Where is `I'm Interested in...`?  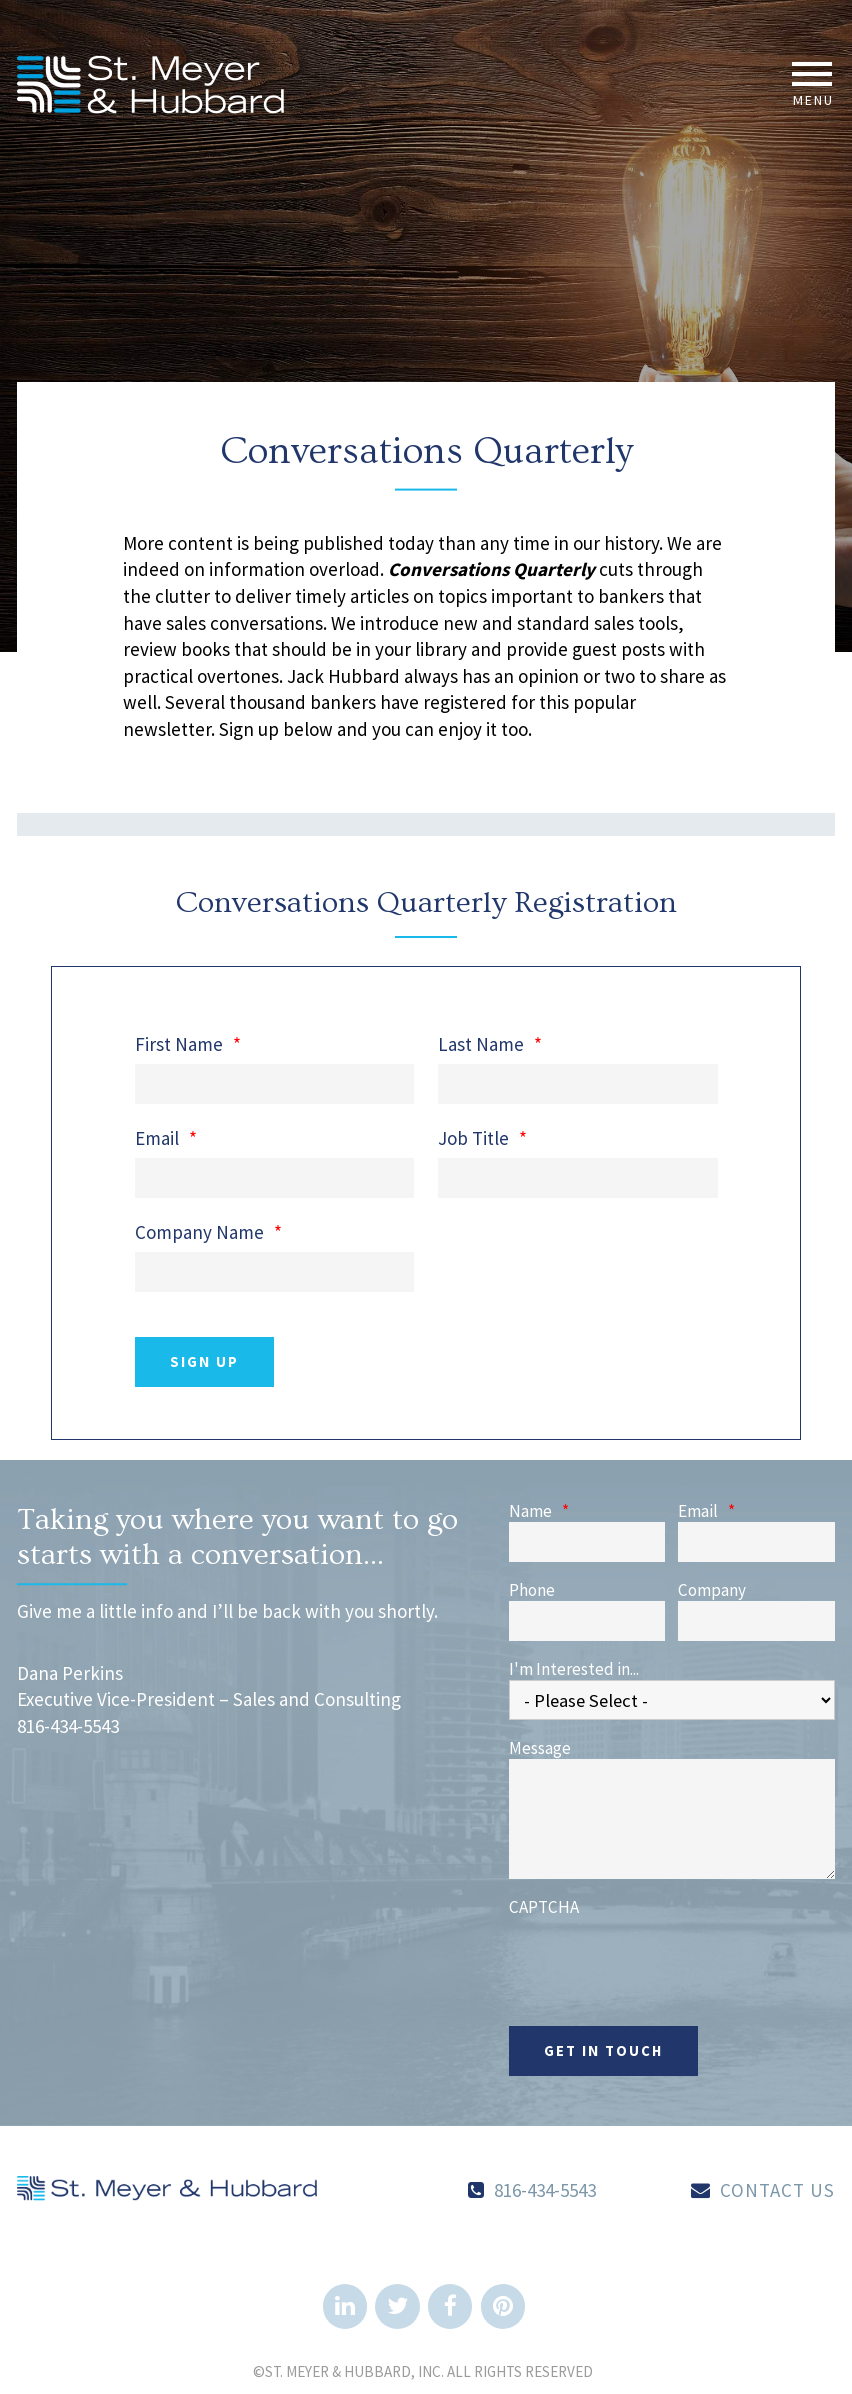 I'm Interested in... is located at coordinates (574, 1669).